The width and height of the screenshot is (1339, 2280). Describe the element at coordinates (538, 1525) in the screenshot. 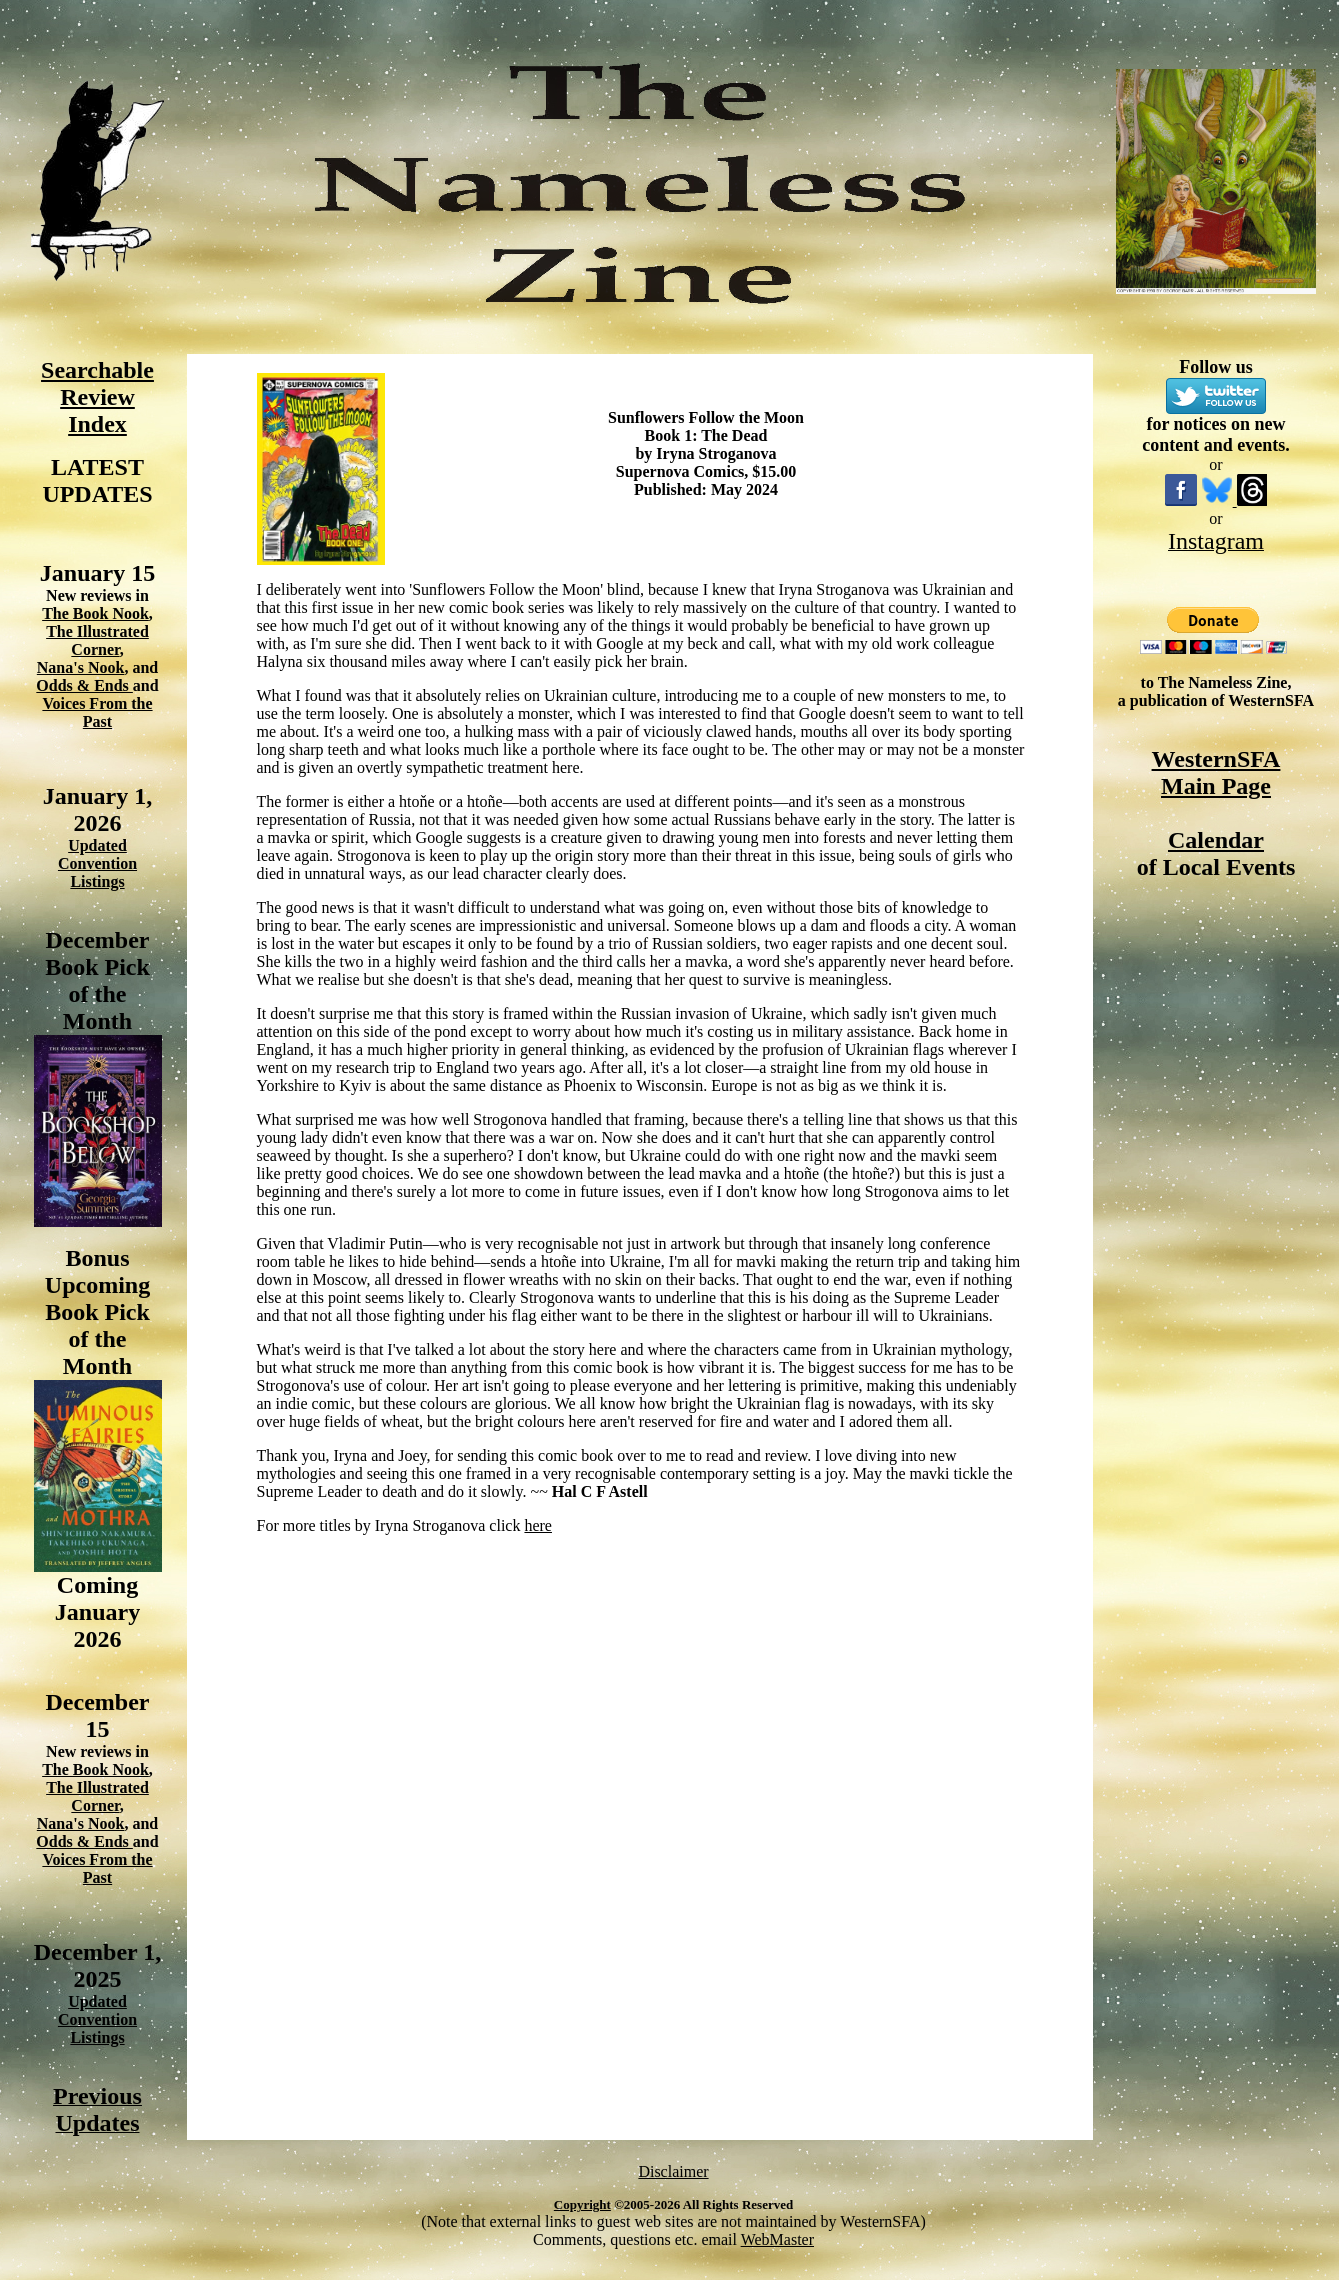

I see `here` at that location.